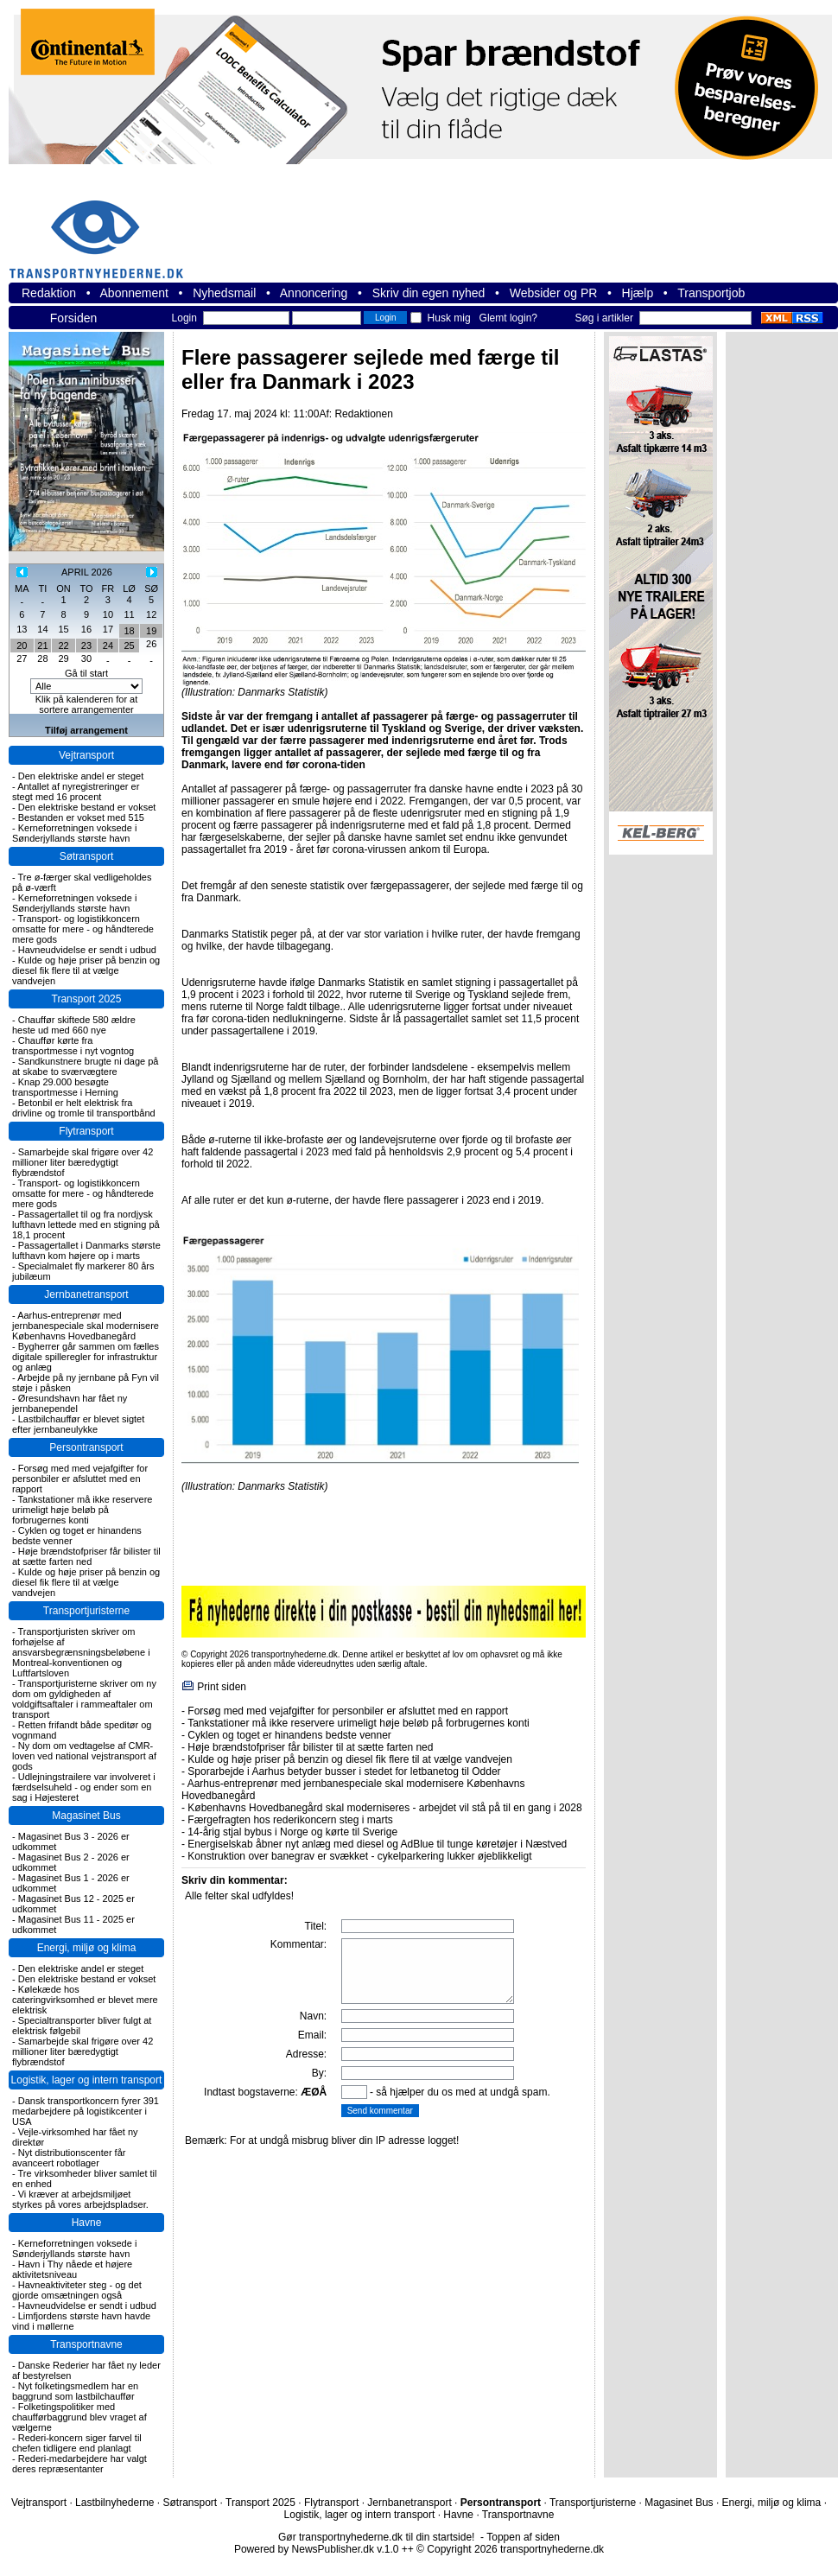  Describe the element at coordinates (638, 293) in the screenshot. I see `Hjælp` at that location.